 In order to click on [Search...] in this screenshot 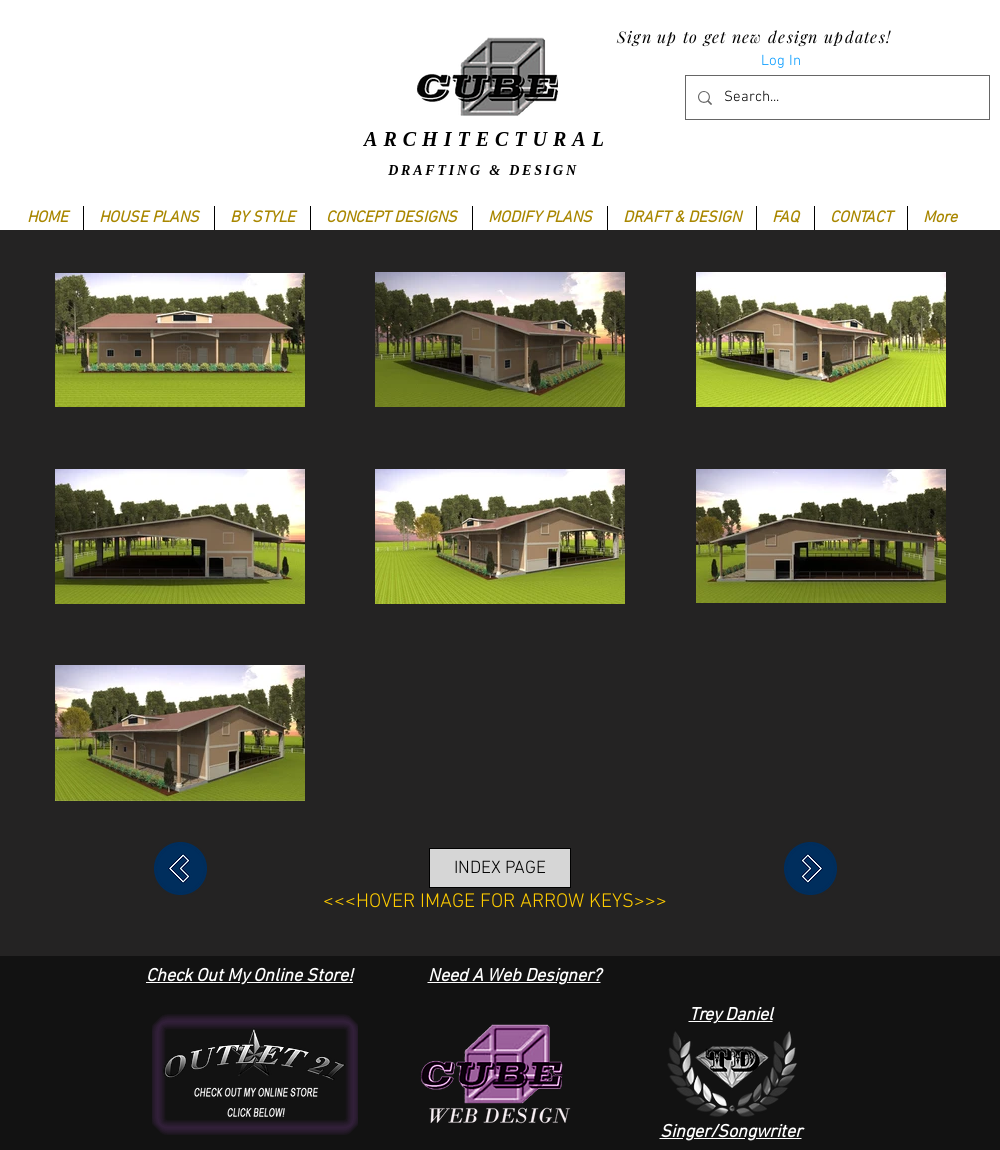, I will do `click(835, 97)`.